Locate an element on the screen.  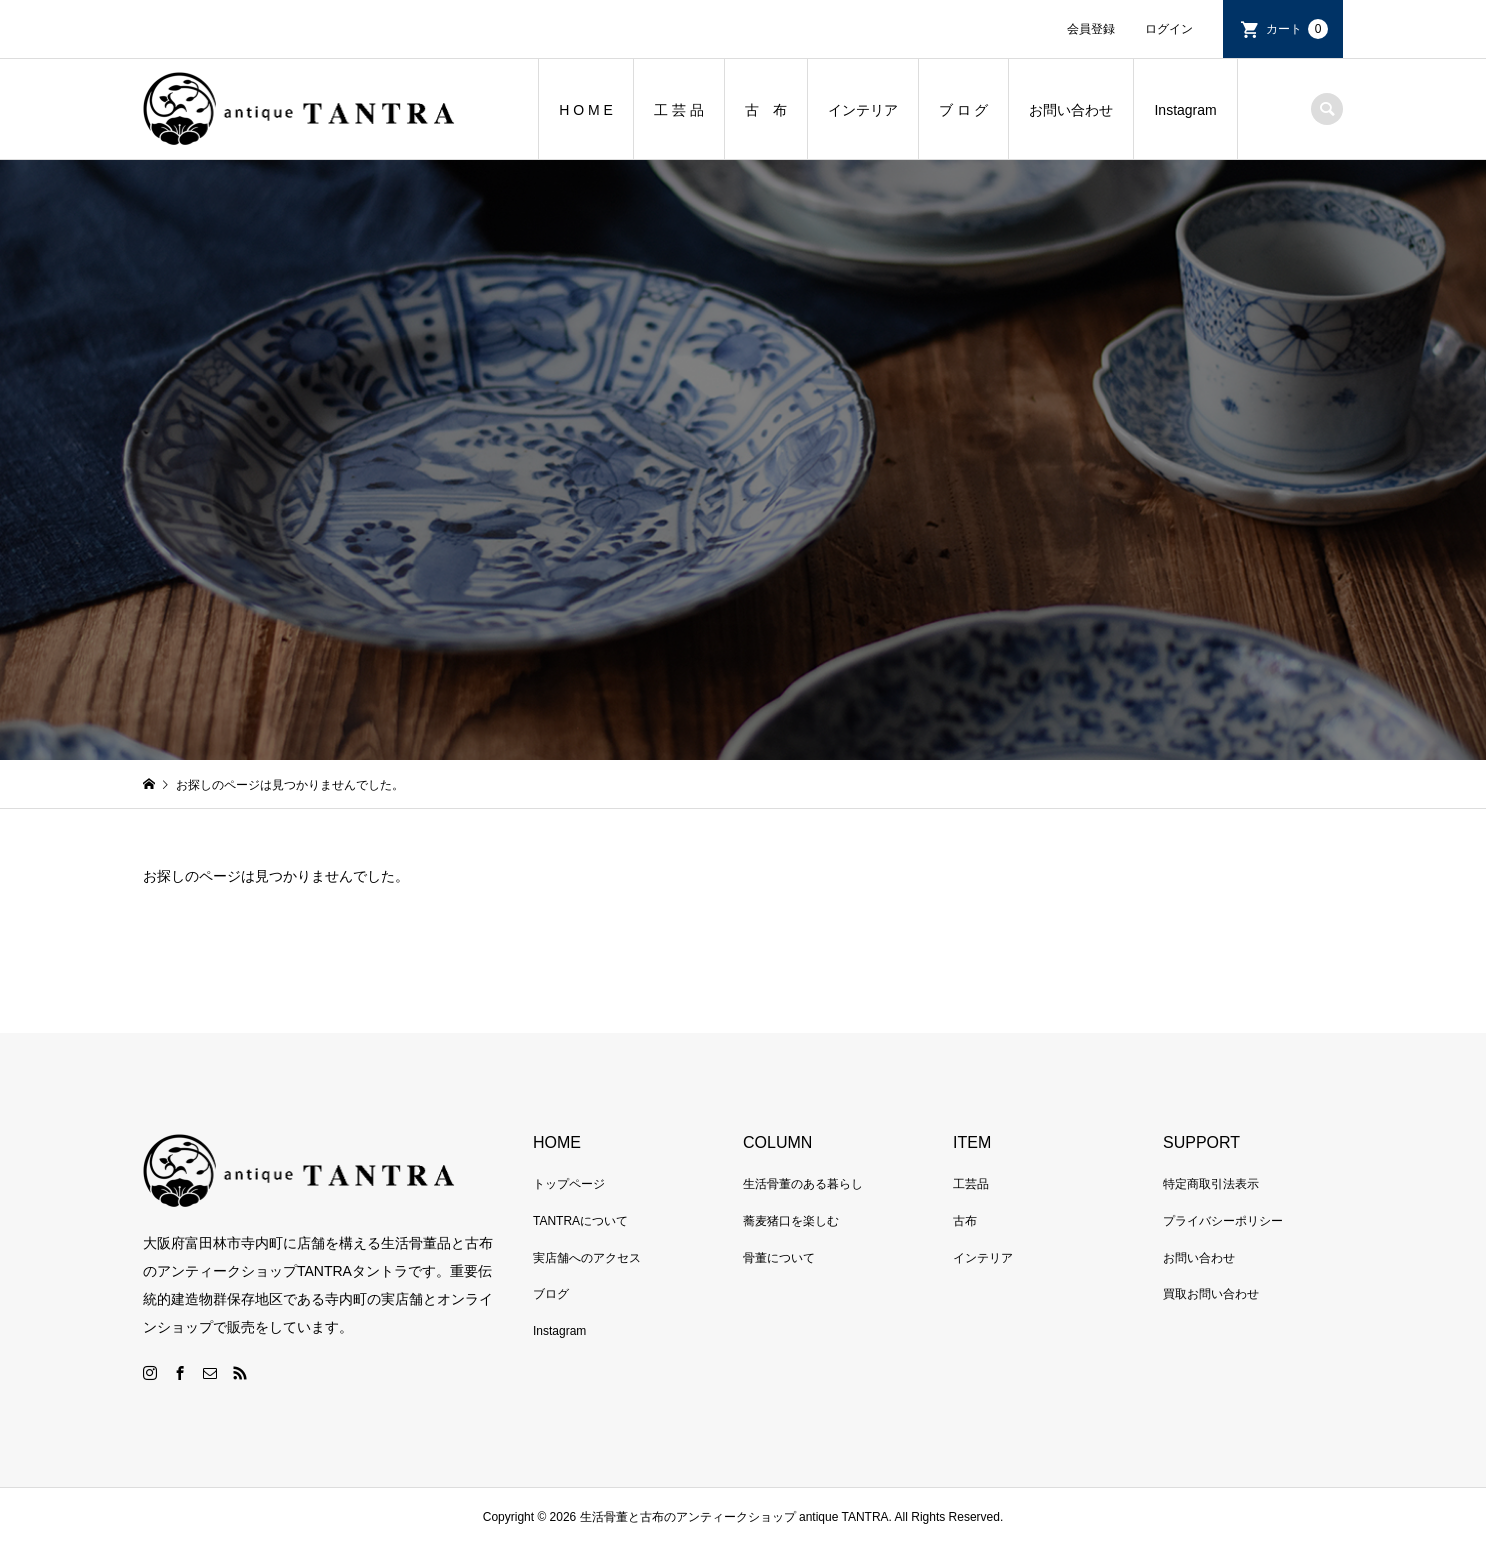
ブログ is located at coordinates (551, 1294).